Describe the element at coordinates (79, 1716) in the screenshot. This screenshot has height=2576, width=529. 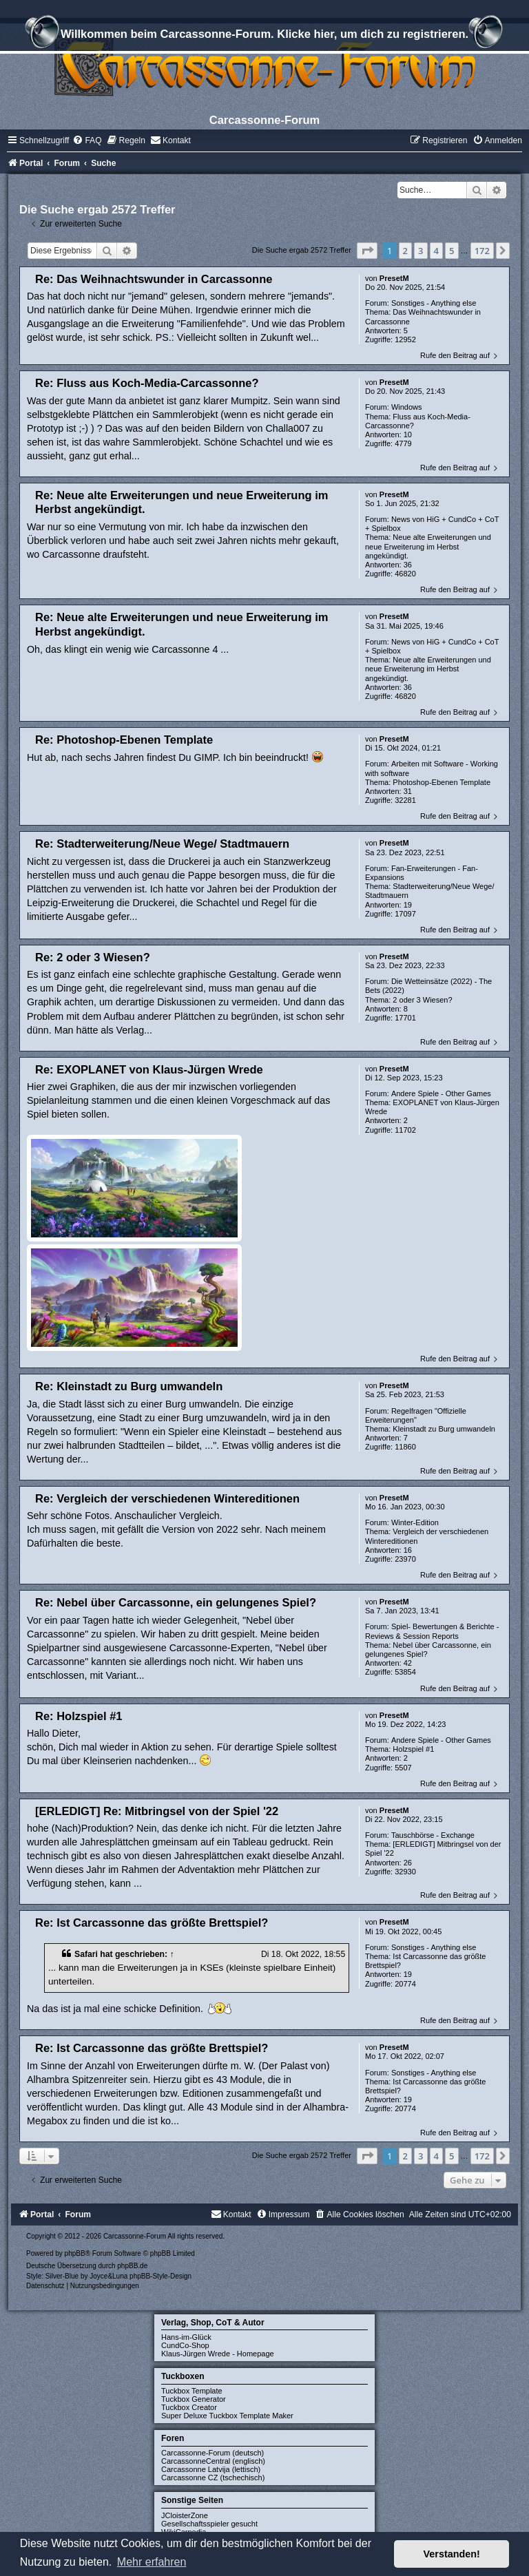
I see `Re: Holzspiel #1` at that location.